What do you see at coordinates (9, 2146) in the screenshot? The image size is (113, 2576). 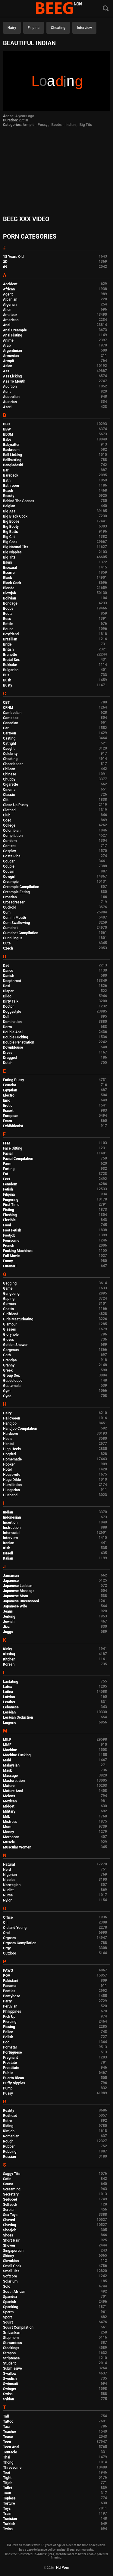 I see `Rubber` at bounding box center [9, 2146].